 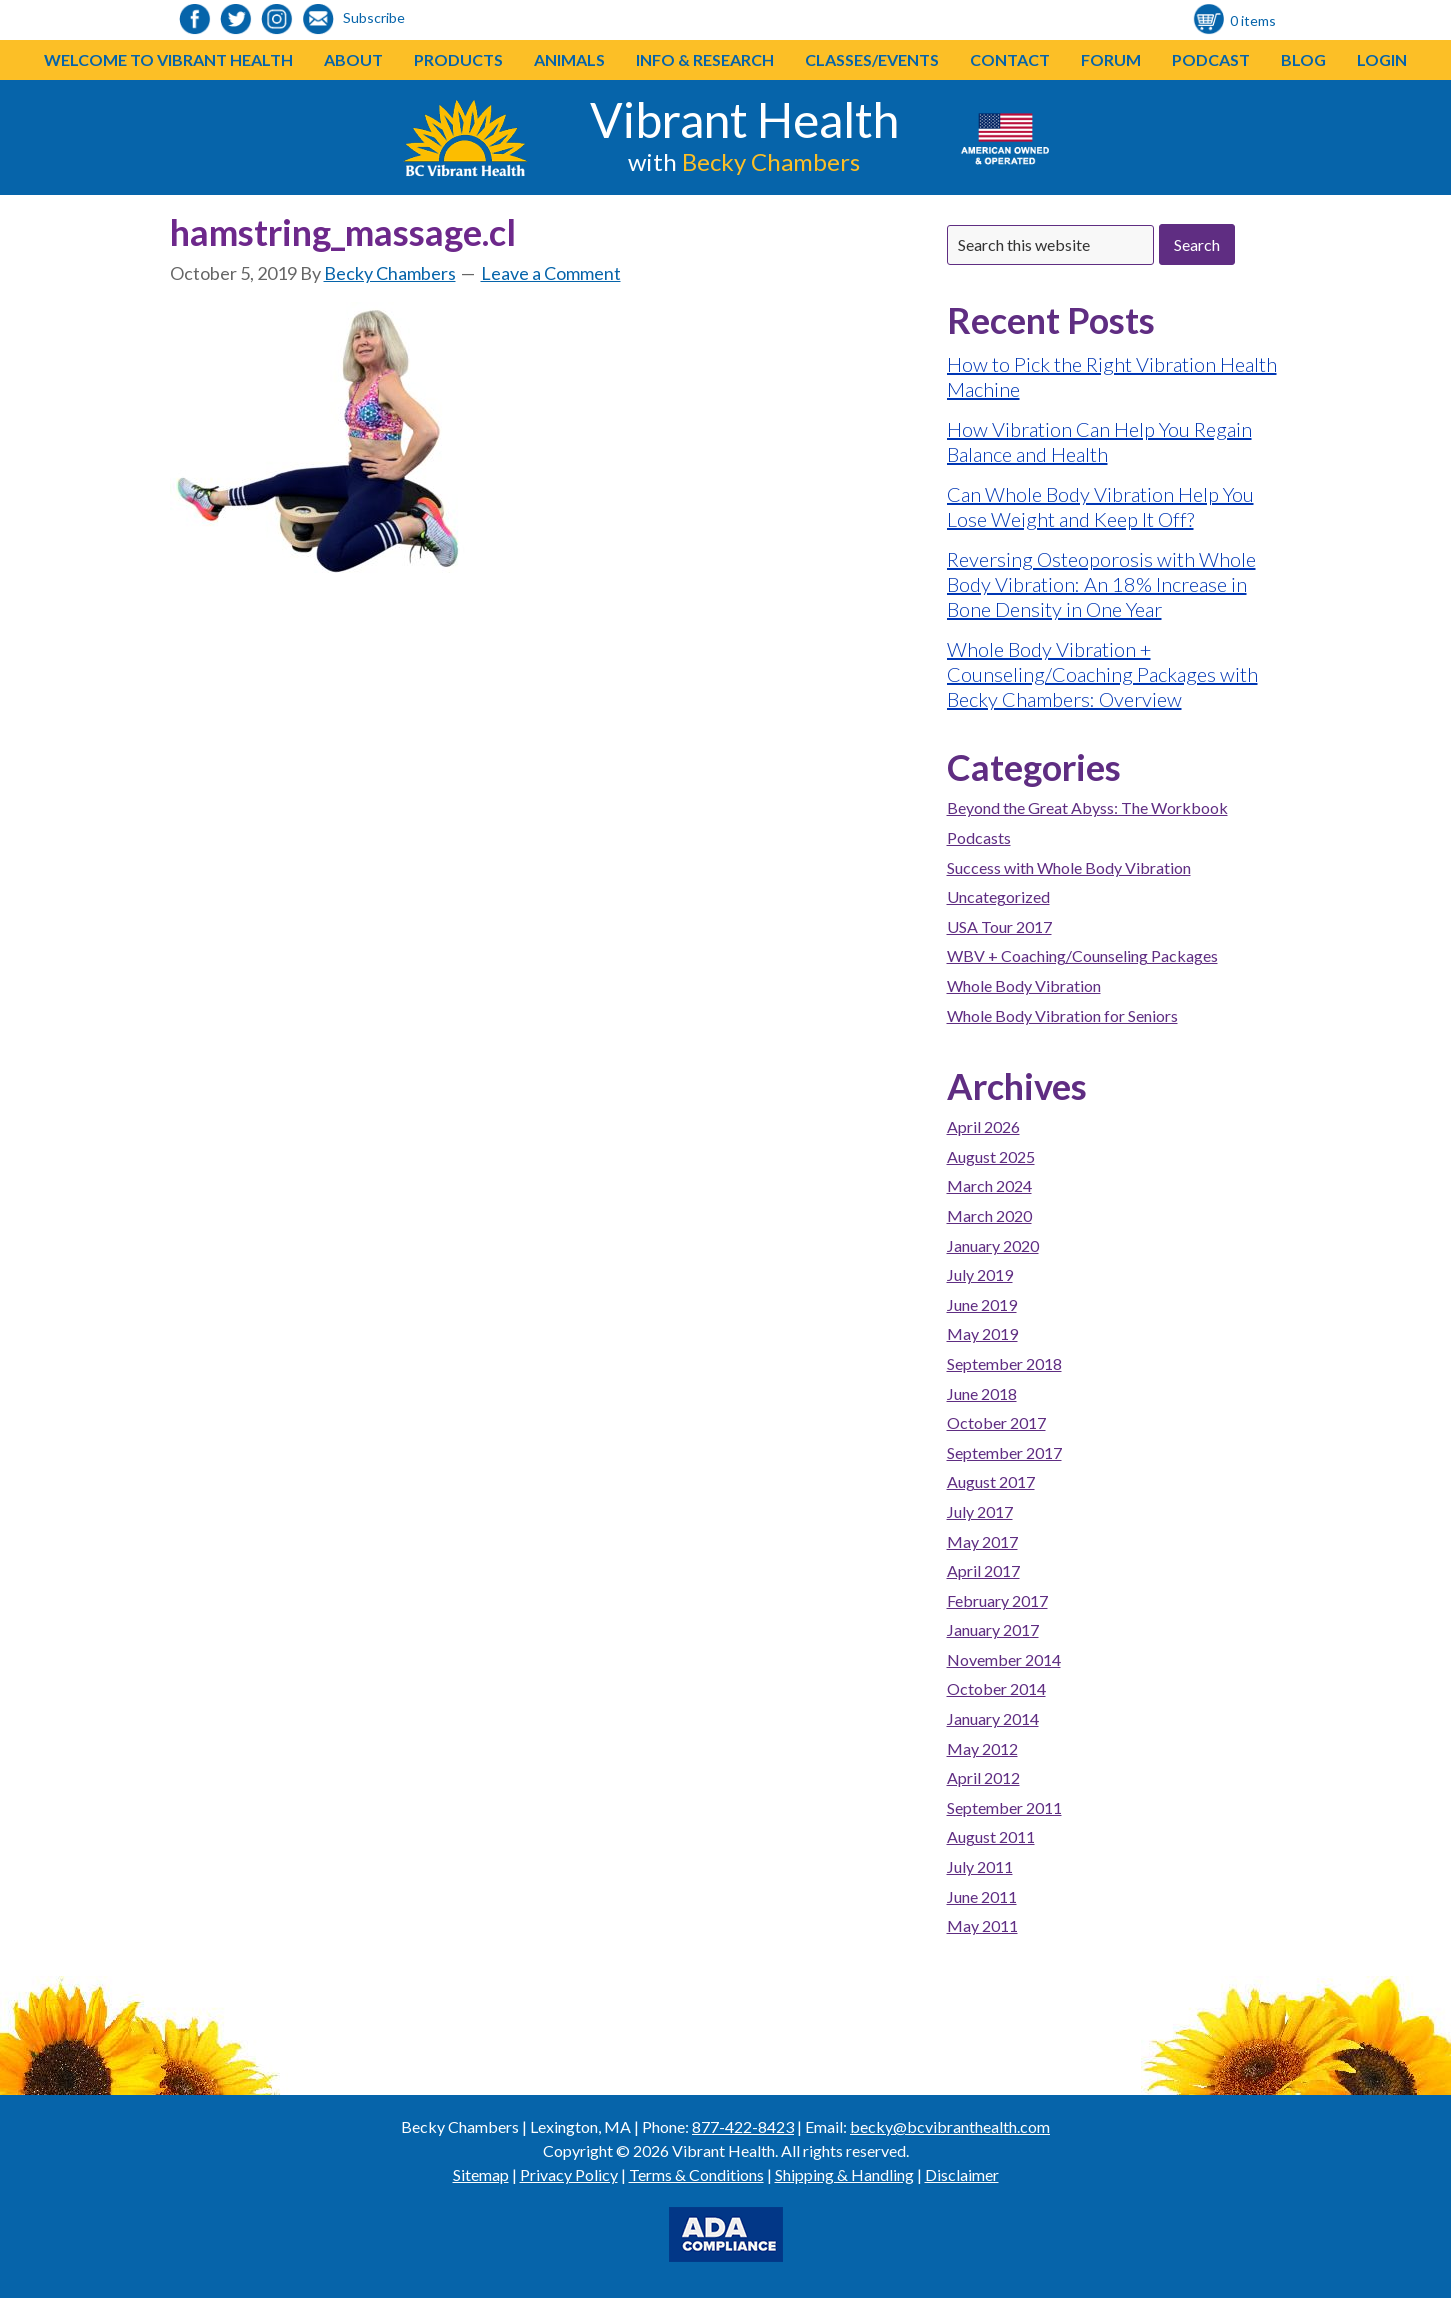 I want to click on January 2014, so click(x=993, y=1718).